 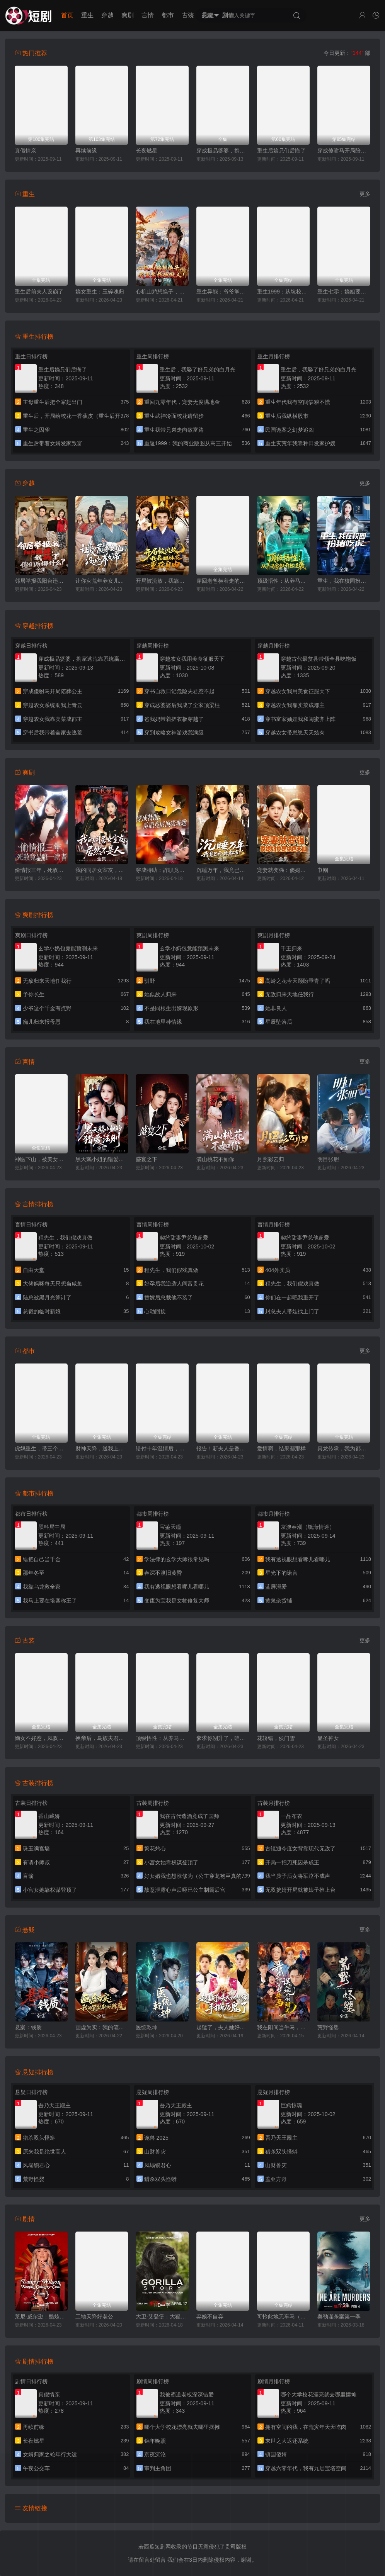 I want to click on 悬疑, so click(x=208, y=15).